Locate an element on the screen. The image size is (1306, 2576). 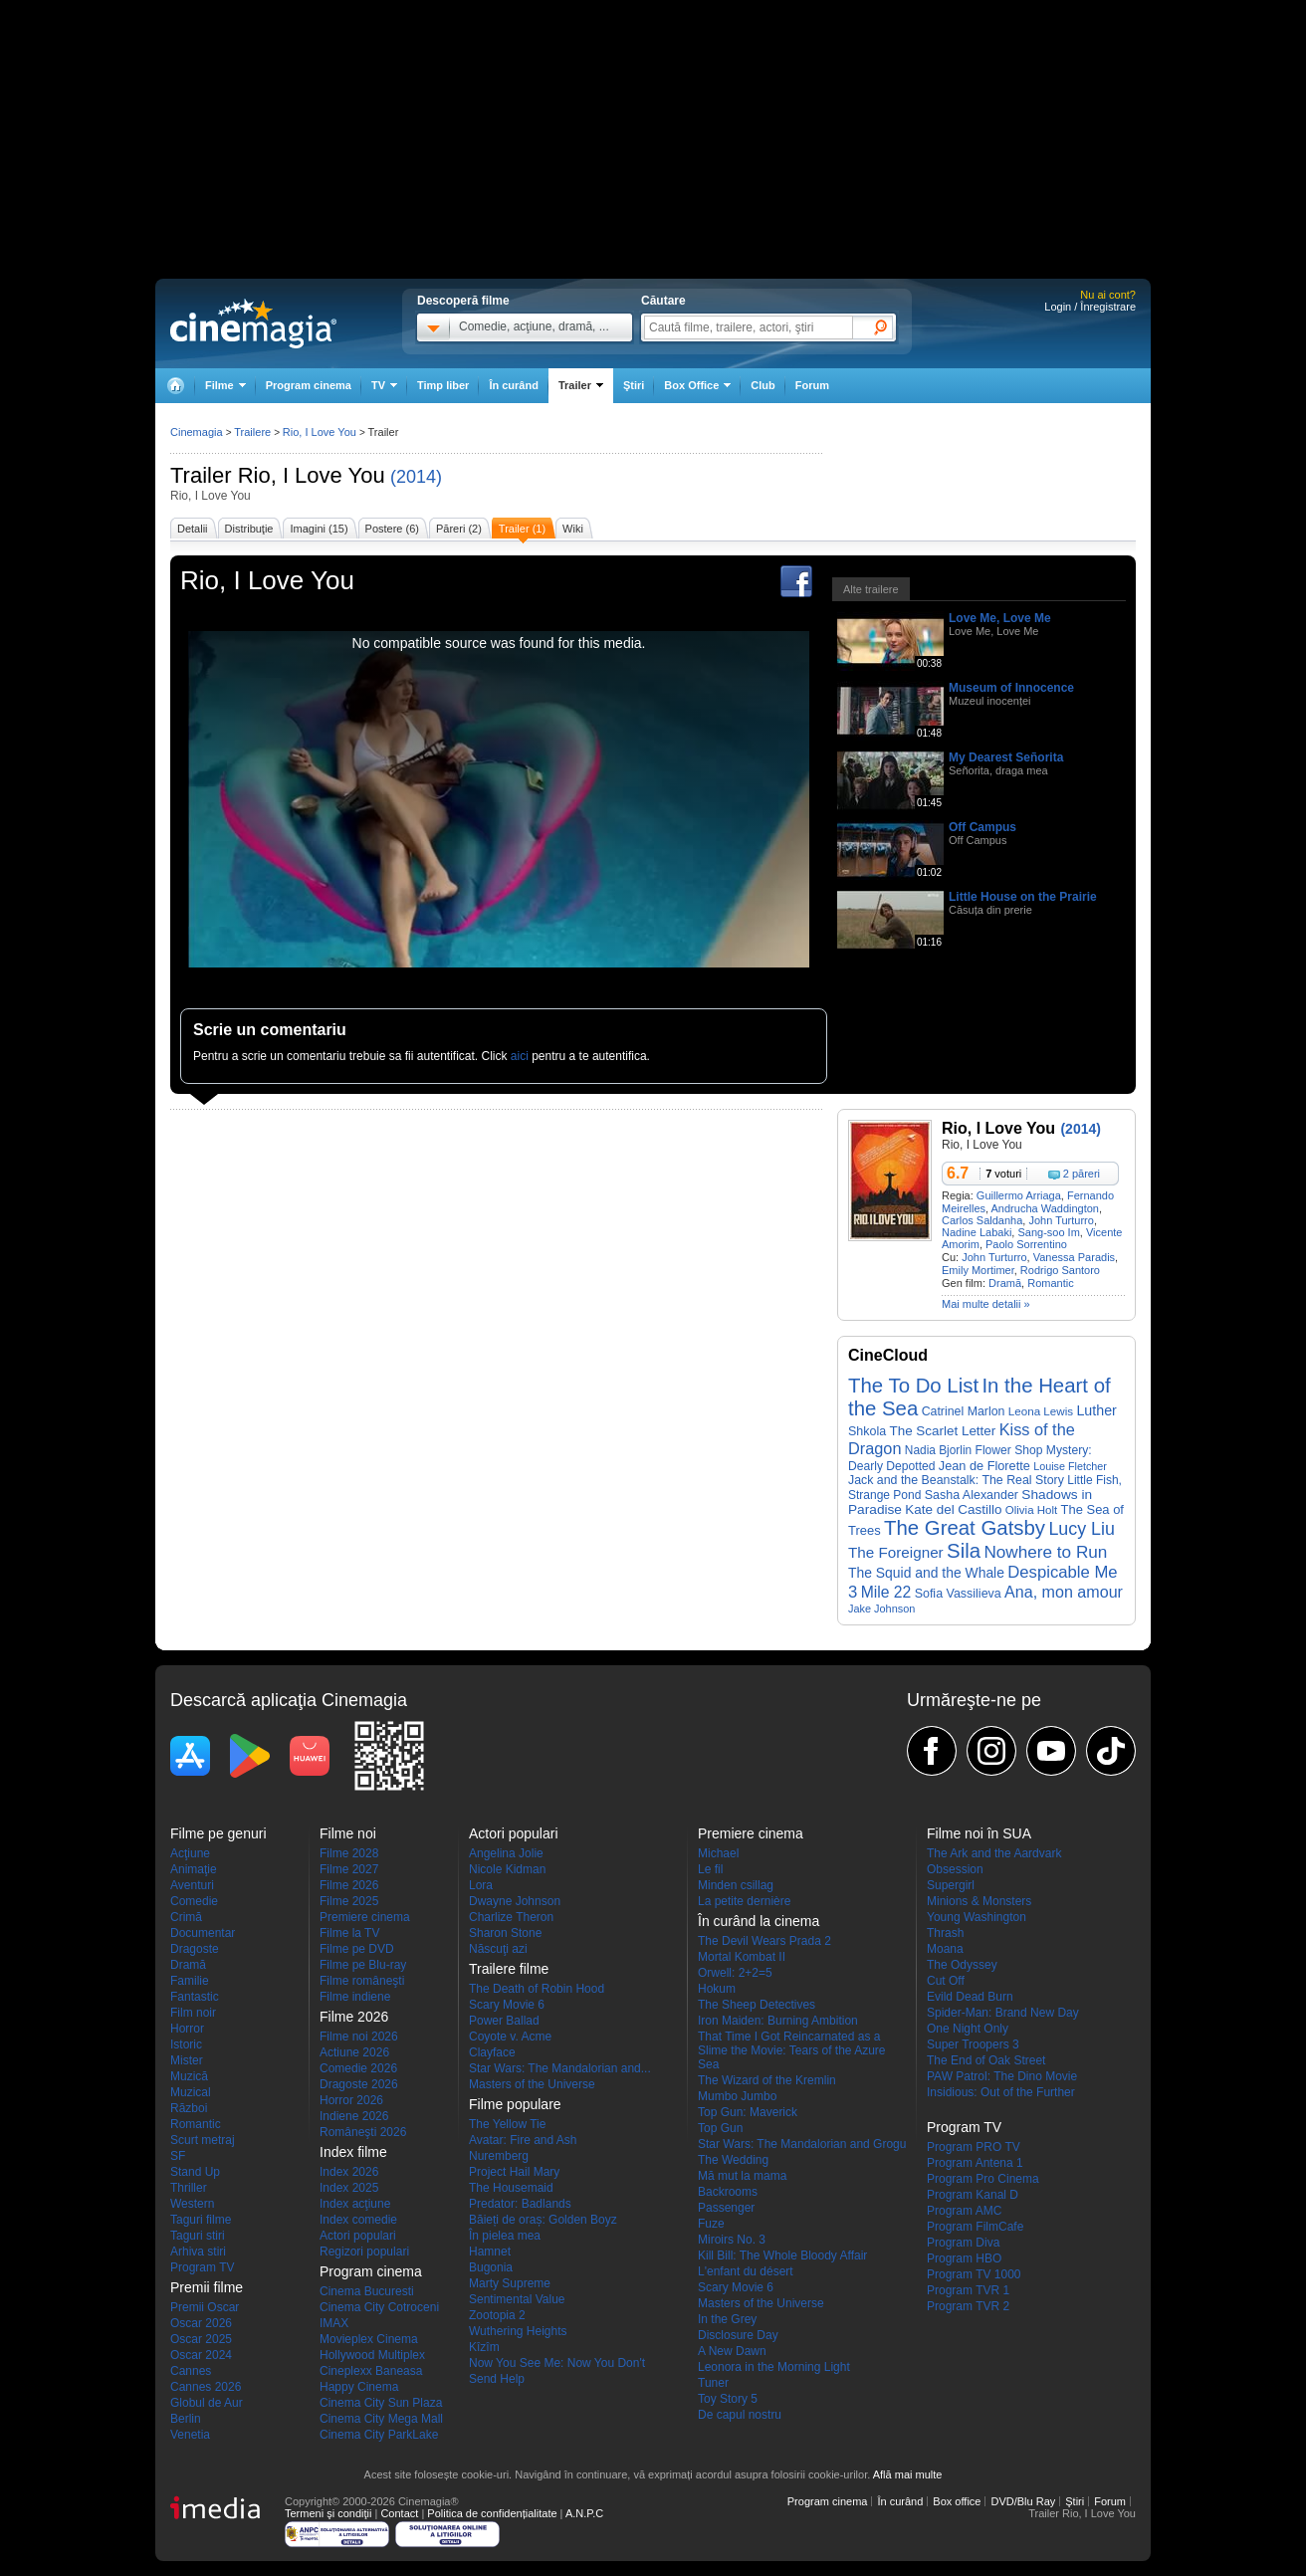
The Devil Wears Prada 2 is located at coordinates (764, 1941).